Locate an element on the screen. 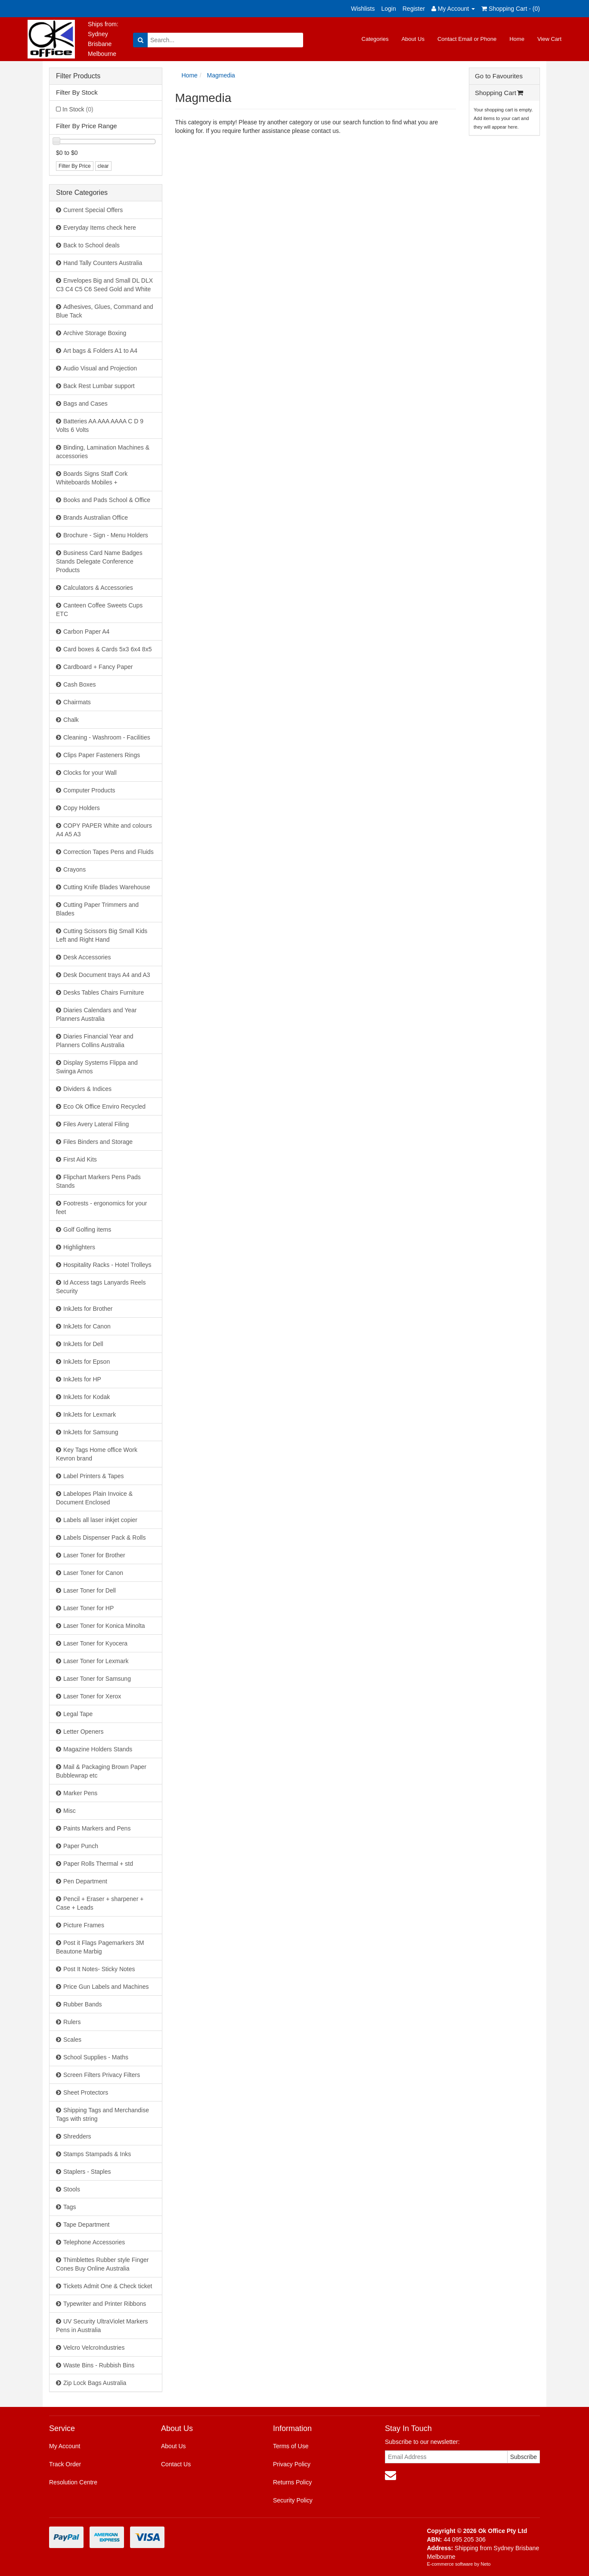 This screenshot has width=589, height=2576. Laser Toner for Samsung is located at coordinates (97, 1678).